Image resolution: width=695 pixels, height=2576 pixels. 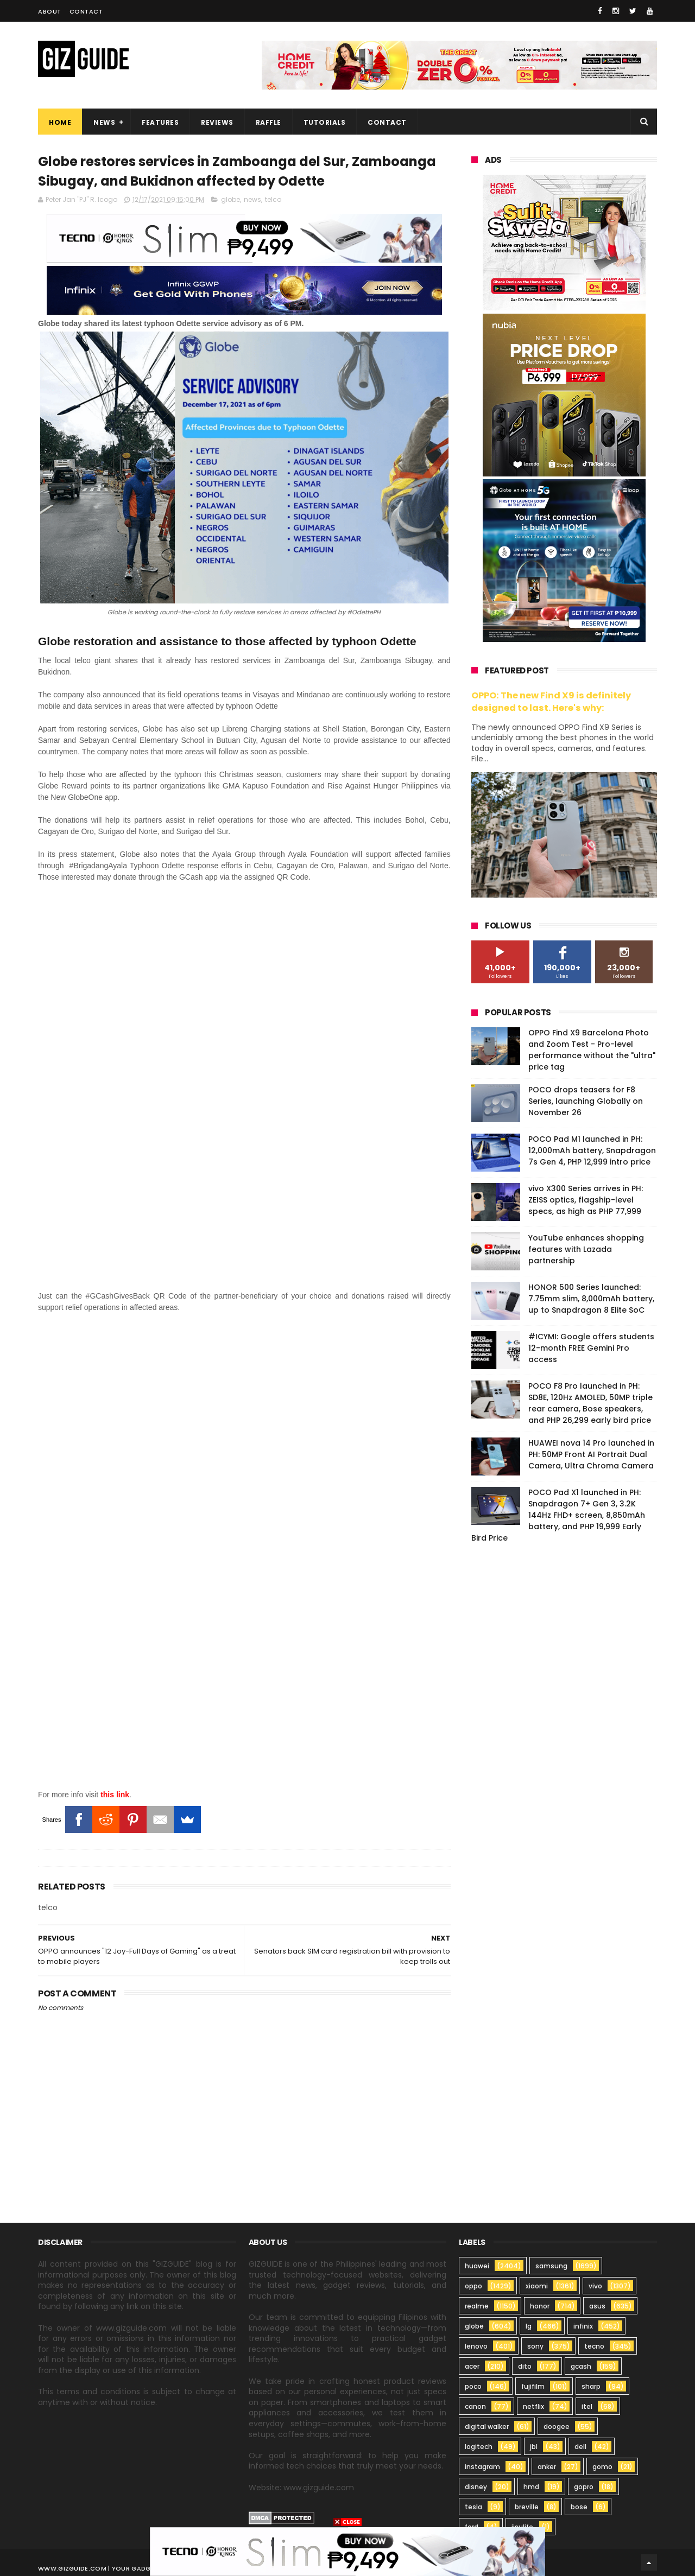 What do you see at coordinates (531, 2486) in the screenshot?
I see `hmd` at bounding box center [531, 2486].